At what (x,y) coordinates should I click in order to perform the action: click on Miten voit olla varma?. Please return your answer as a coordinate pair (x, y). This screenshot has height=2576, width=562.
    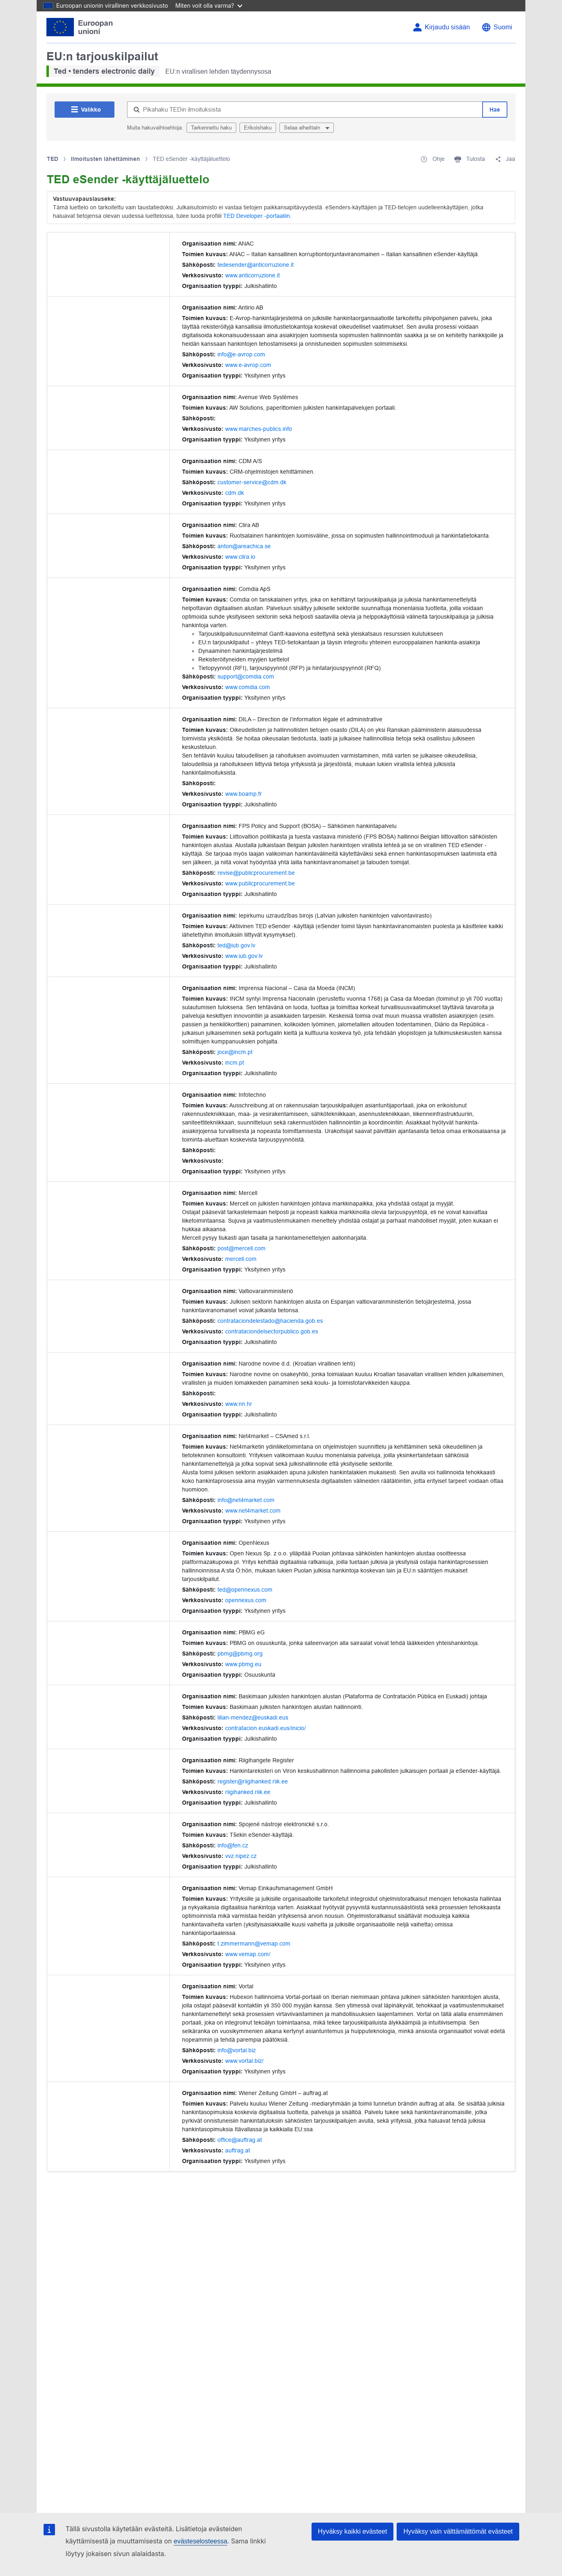
    Looking at the image, I should click on (209, 5).